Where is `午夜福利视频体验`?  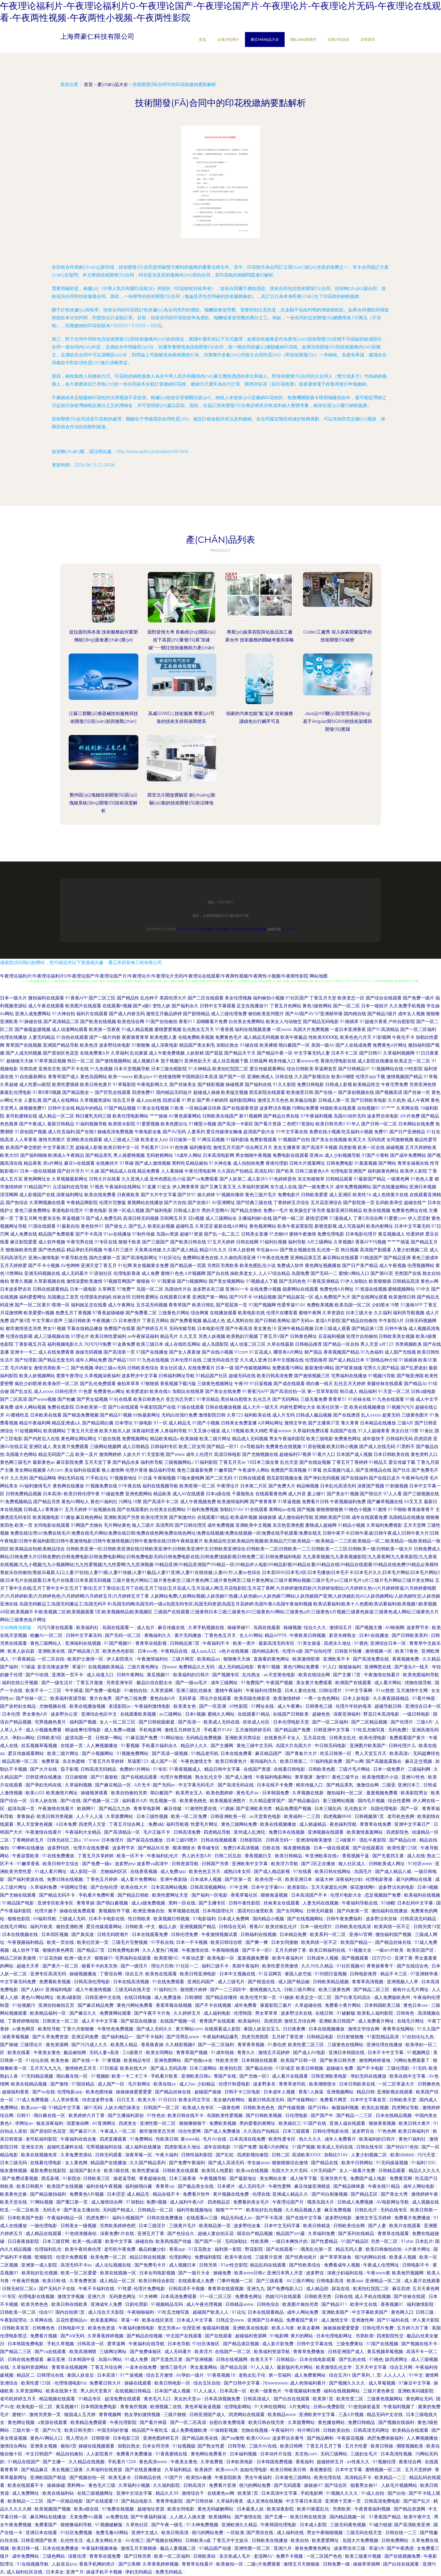
午夜福利视频体验 is located at coordinates (100, 2548).